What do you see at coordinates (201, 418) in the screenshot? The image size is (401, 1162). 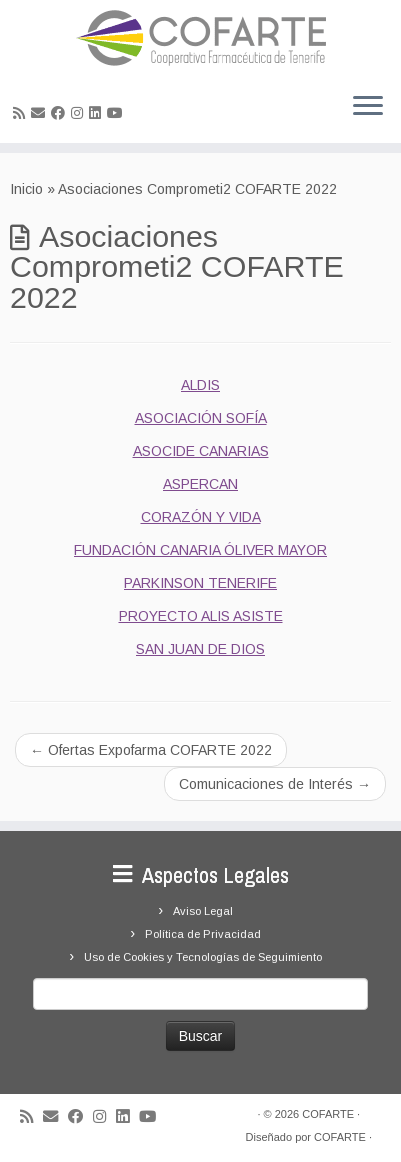 I see `ASOCIACIÓN SOFÍA` at bounding box center [201, 418].